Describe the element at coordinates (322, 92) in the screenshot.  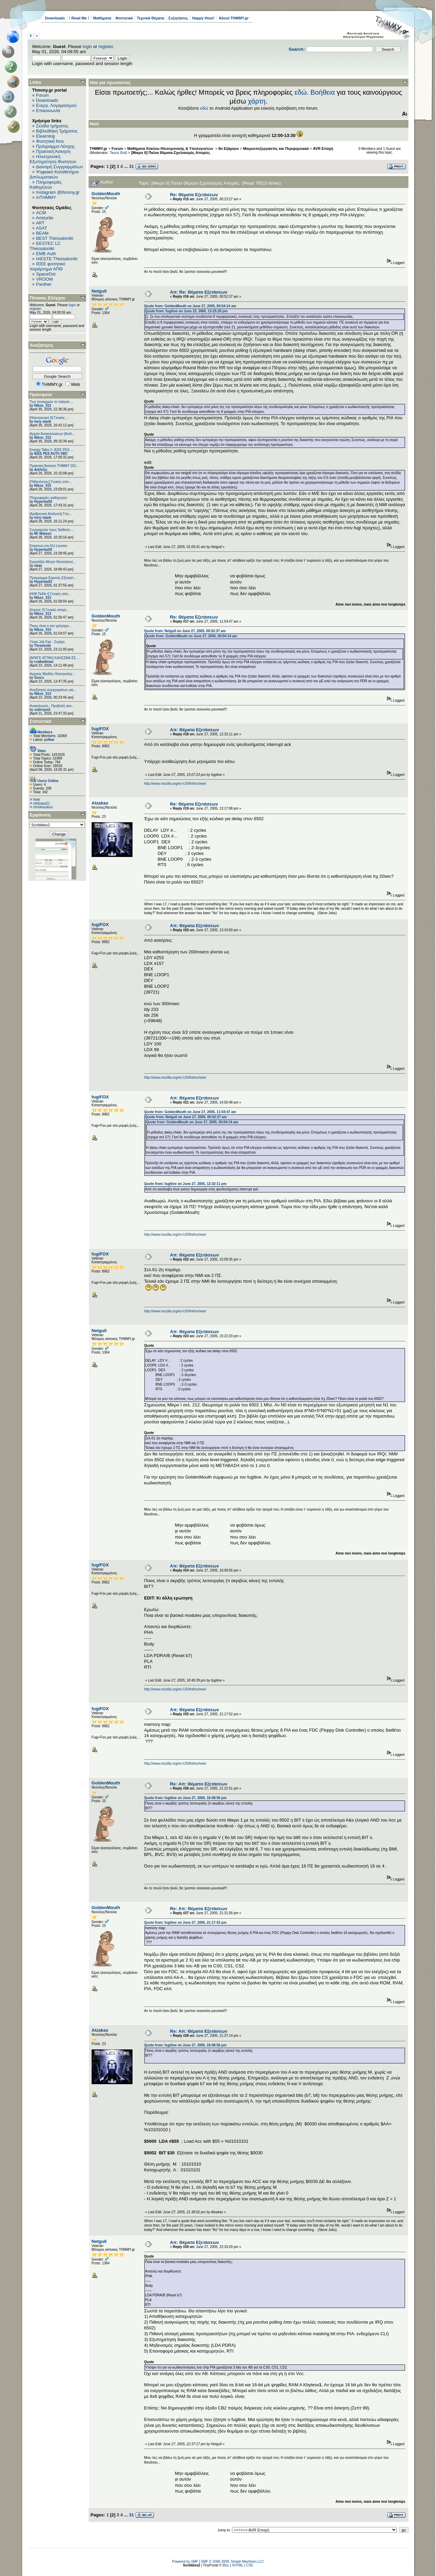
I see `Βοήθεια` at that location.